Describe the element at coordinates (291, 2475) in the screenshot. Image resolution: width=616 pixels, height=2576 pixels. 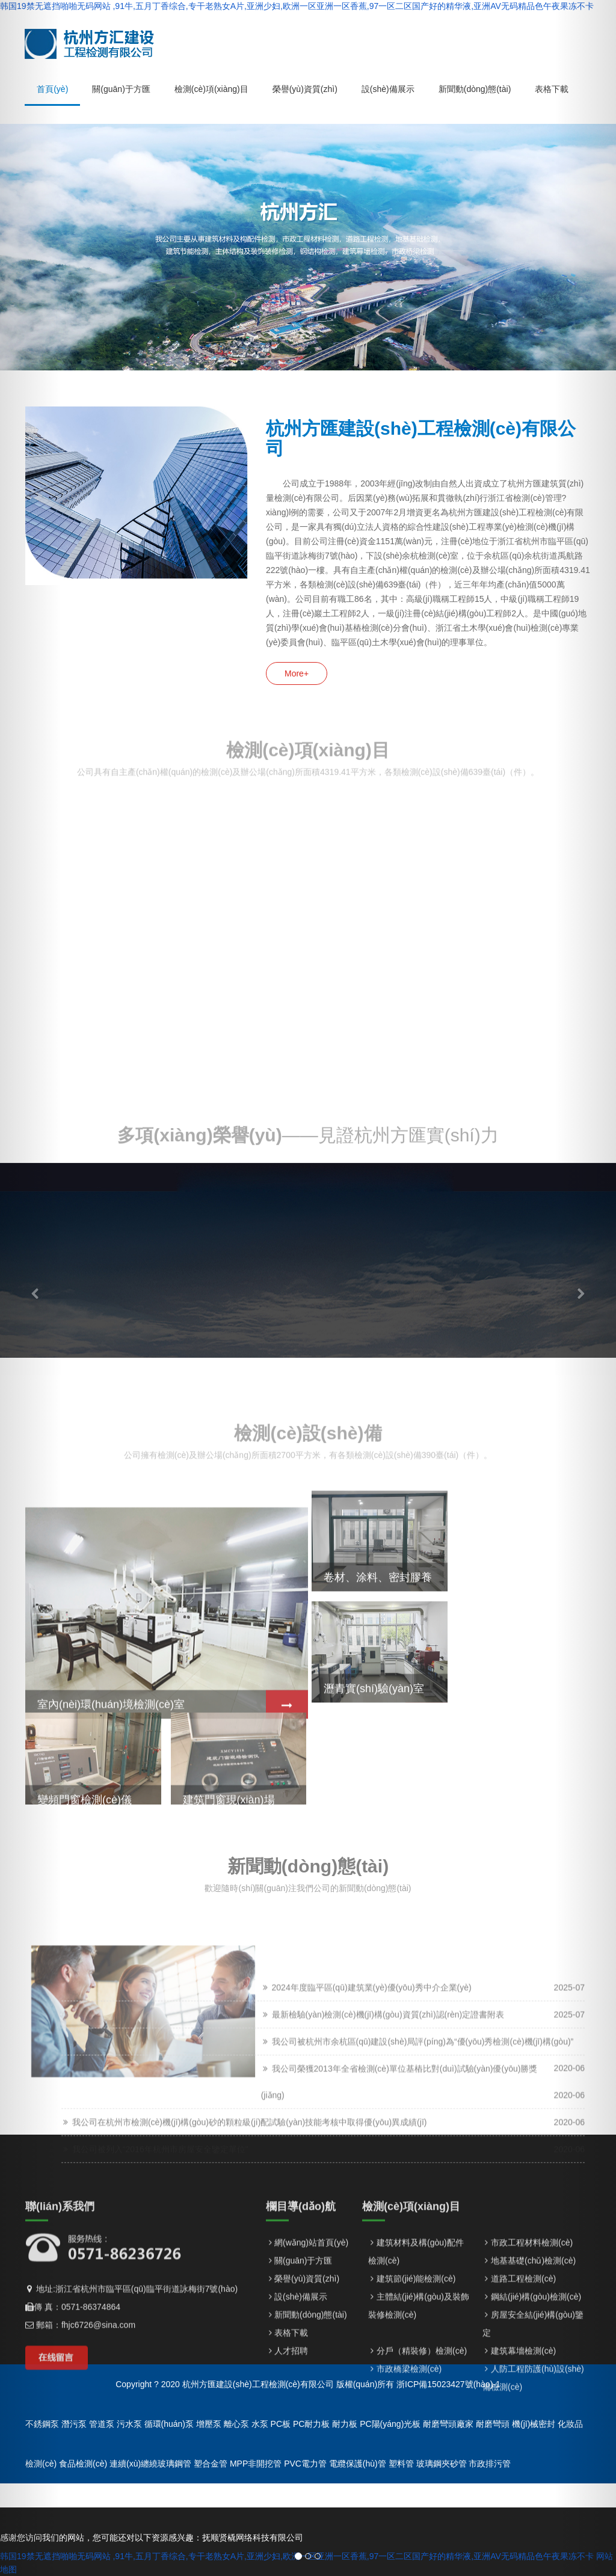
I see `表格下載` at that location.